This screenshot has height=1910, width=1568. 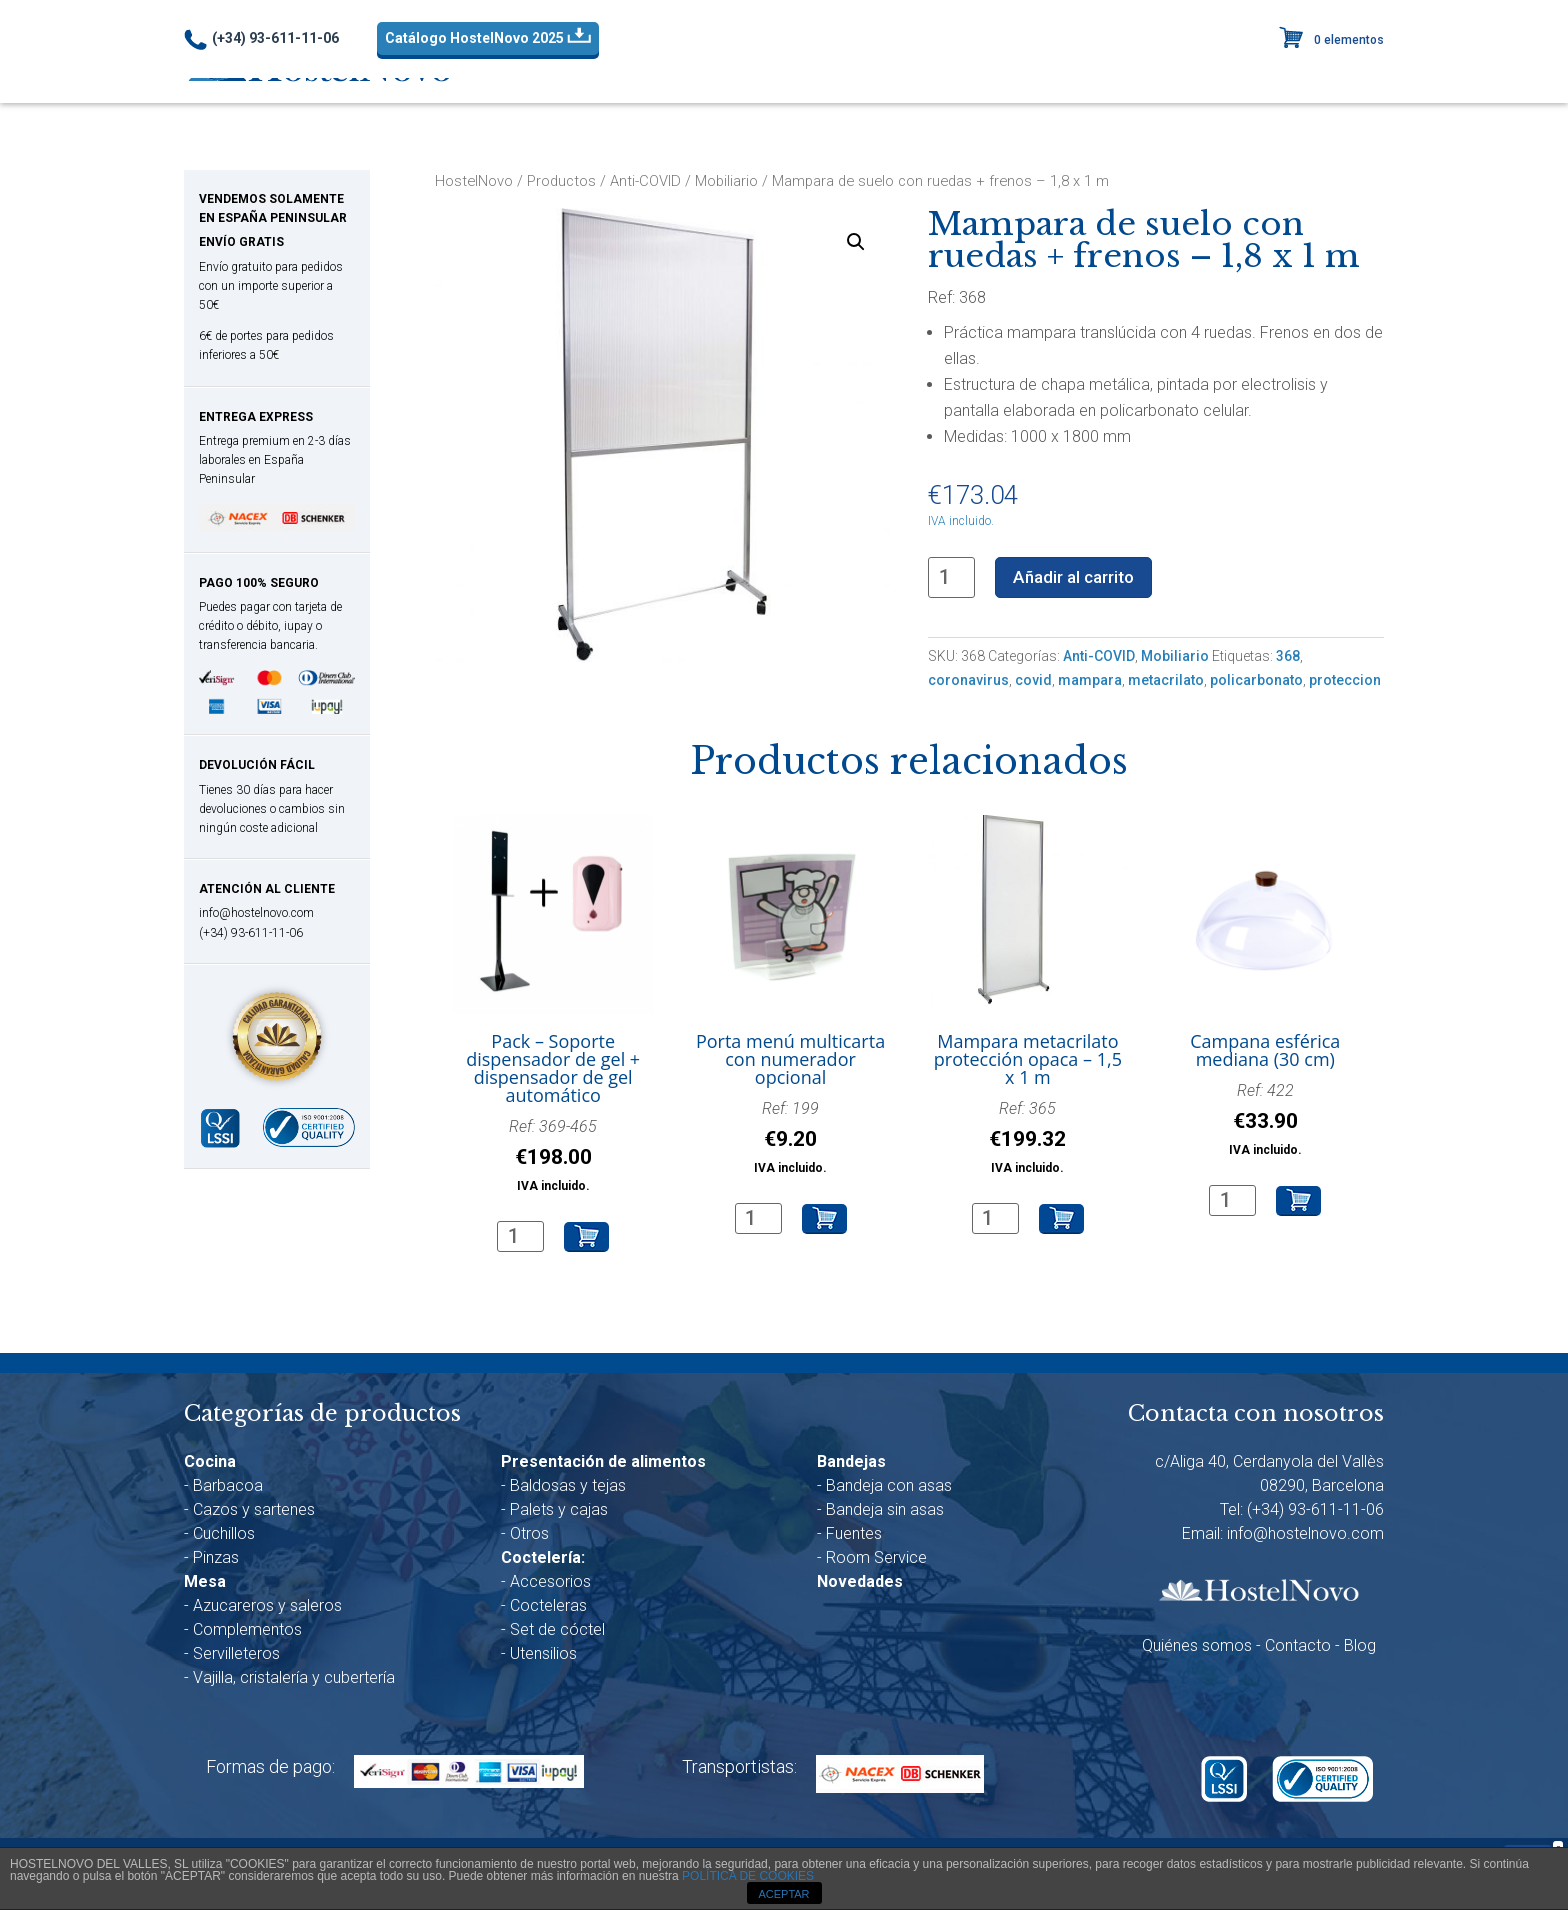 What do you see at coordinates (254, 1511) in the screenshot?
I see `Cazos y sartenes` at bounding box center [254, 1511].